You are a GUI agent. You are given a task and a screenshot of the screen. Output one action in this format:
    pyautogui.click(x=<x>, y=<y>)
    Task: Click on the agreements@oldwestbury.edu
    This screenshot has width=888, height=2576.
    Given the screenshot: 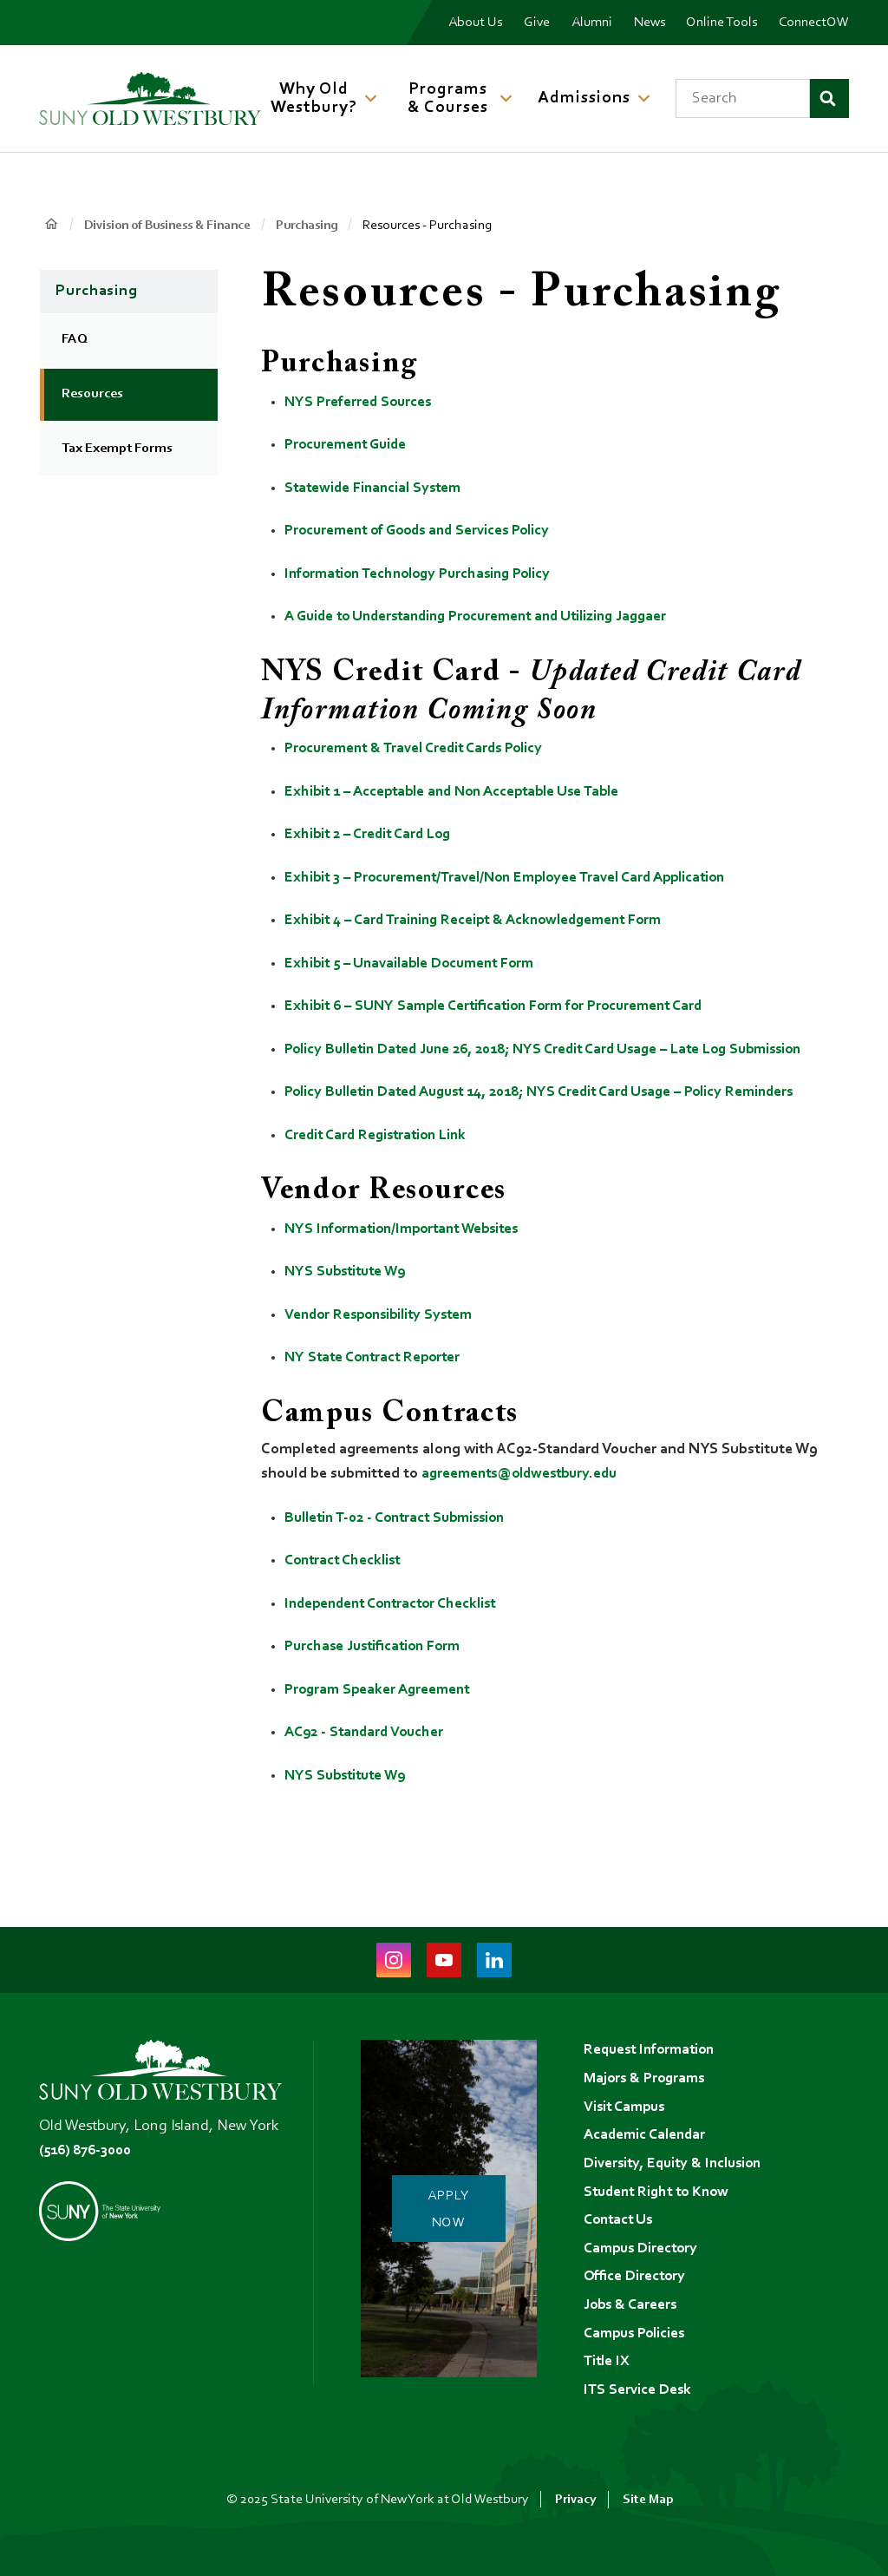 What is the action you would take?
    pyautogui.click(x=525, y=1473)
    